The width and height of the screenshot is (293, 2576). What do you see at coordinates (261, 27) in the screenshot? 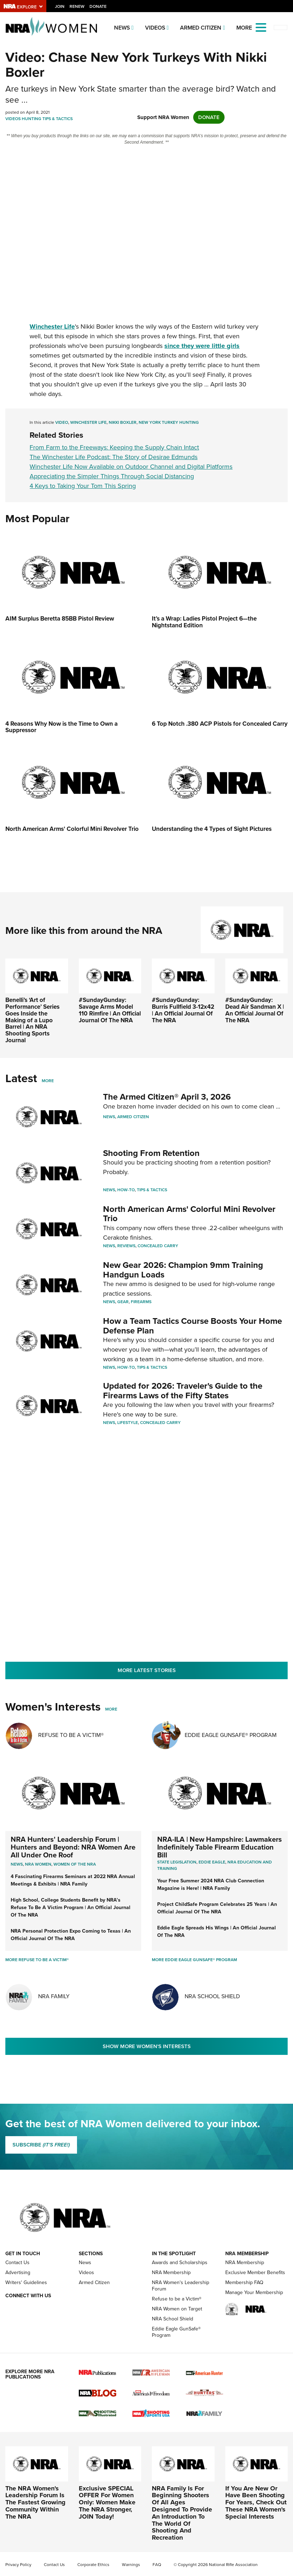
I see `[Open the menu]` at bounding box center [261, 27].